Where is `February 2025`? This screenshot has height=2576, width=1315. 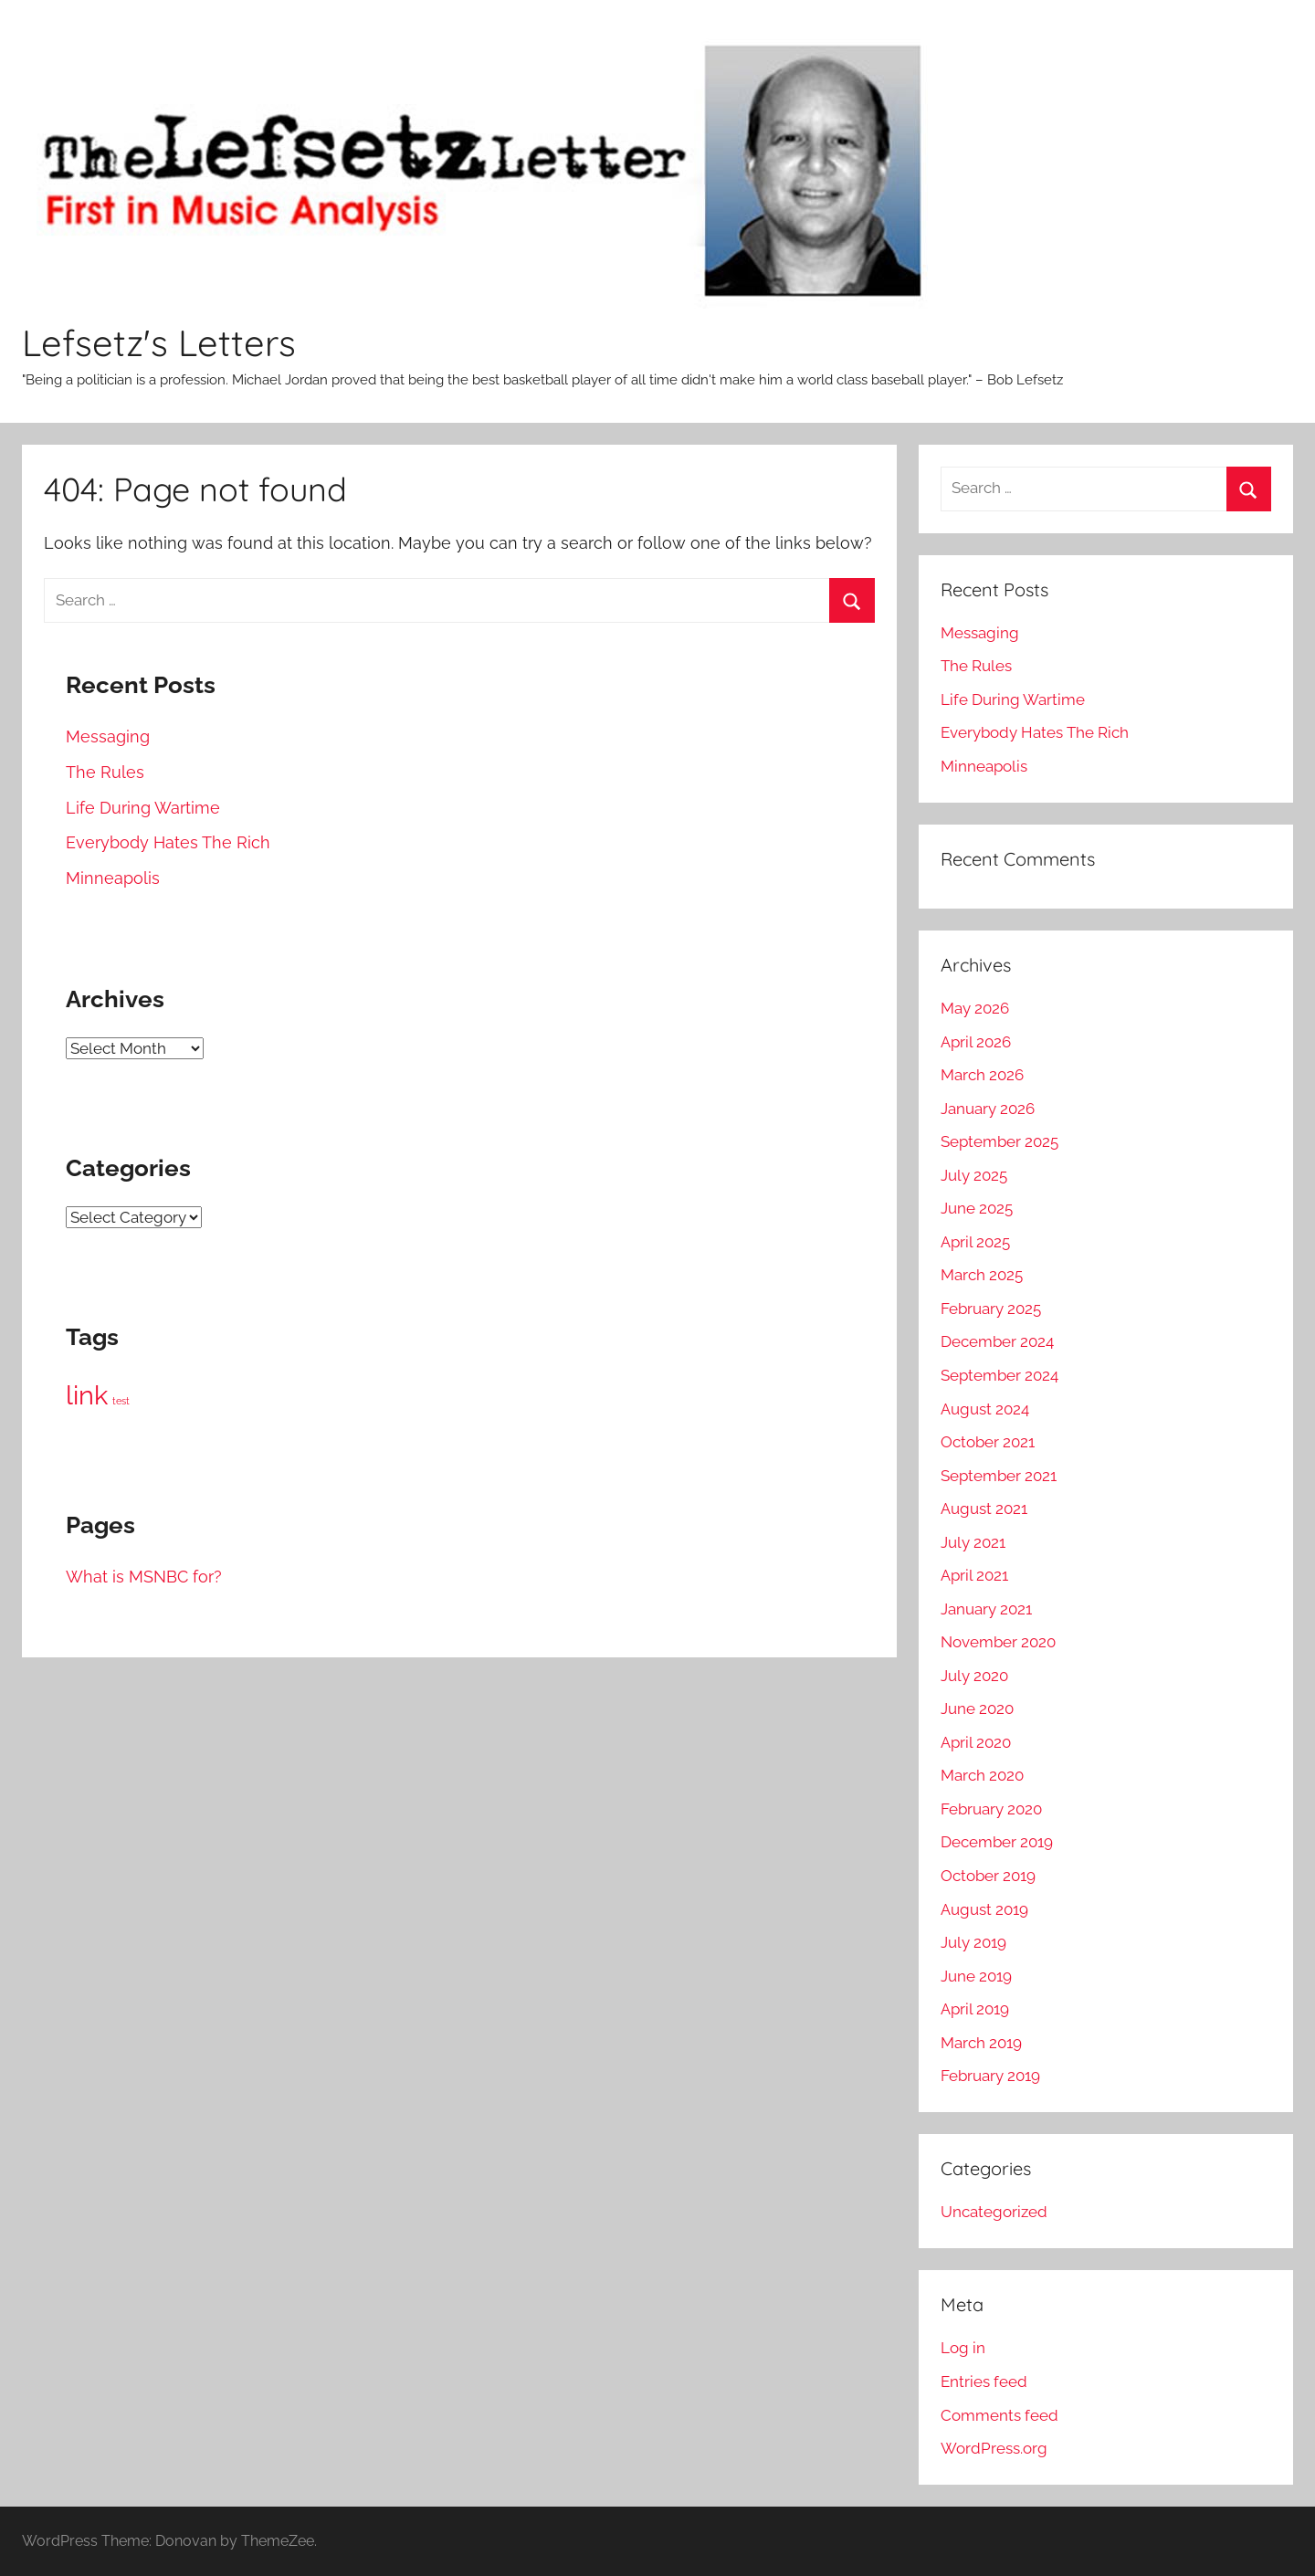 February 2025 is located at coordinates (991, 1308).